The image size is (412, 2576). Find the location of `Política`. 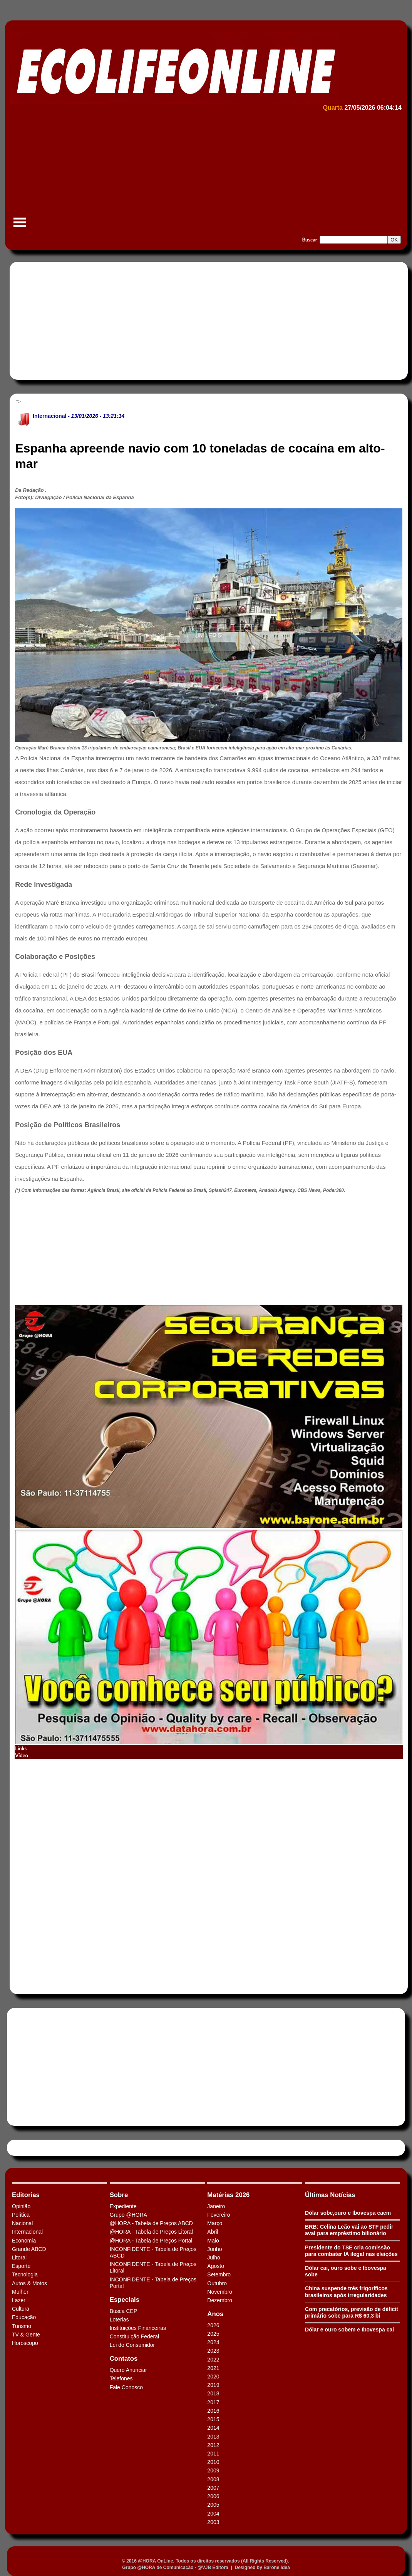

Política is located at coordinates (21, 2215).